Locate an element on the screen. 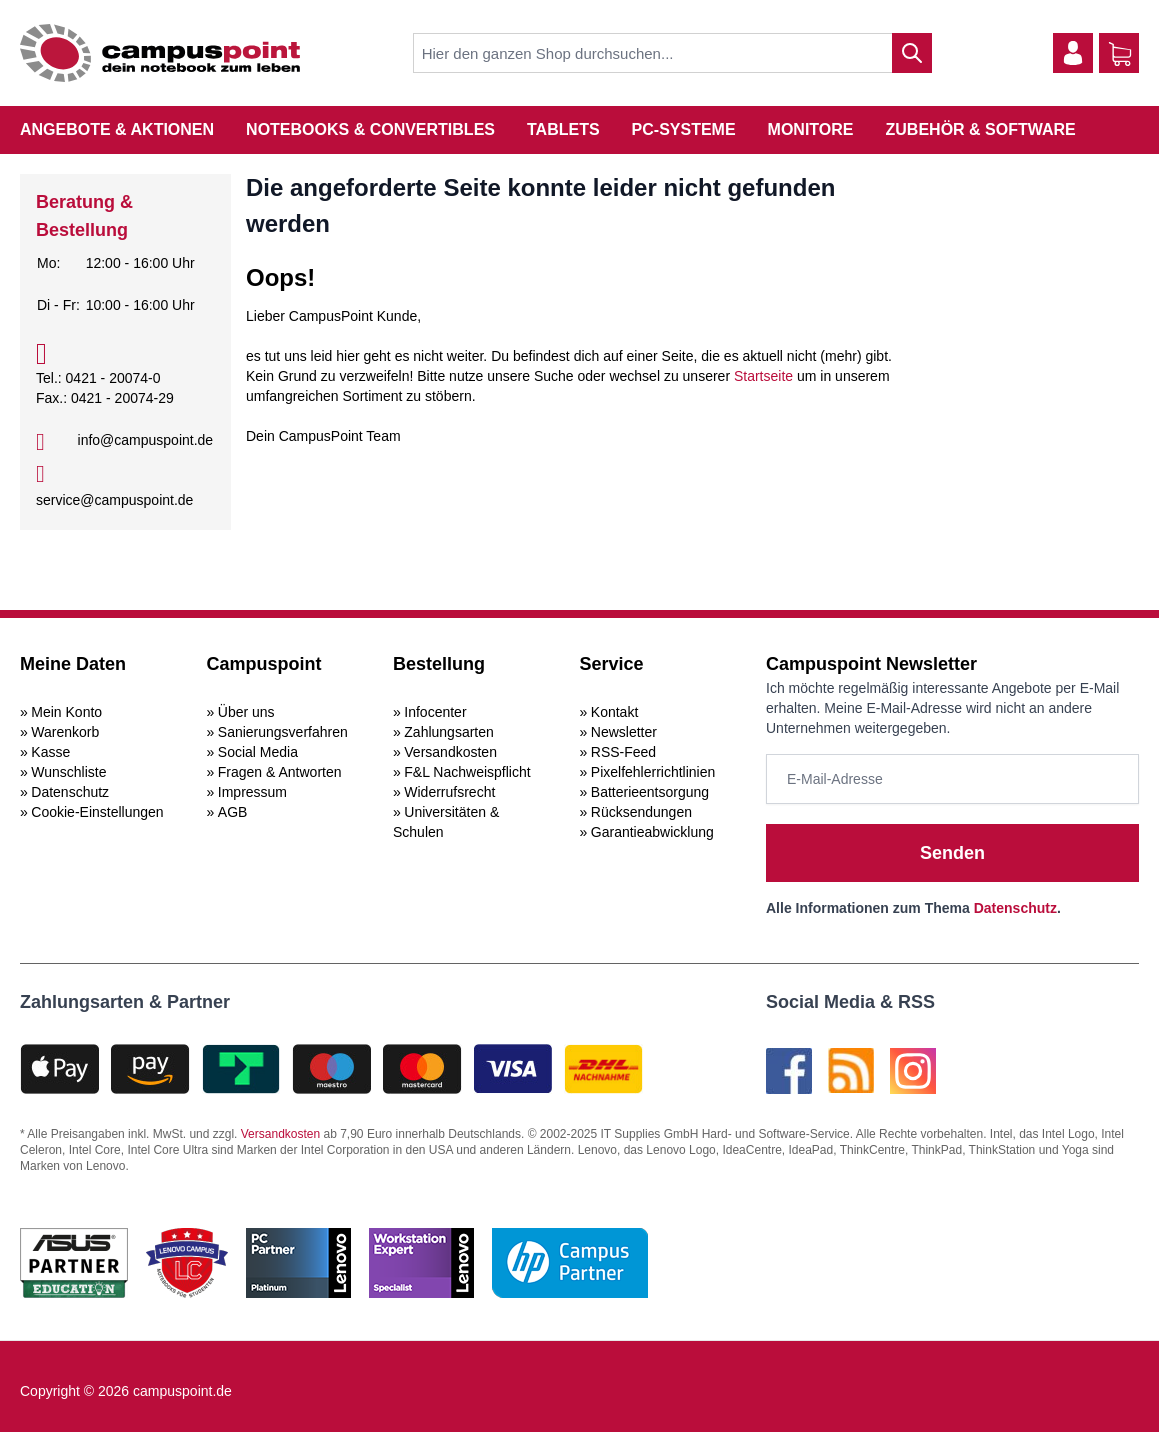 The height and width of the screenshot is (1432, 1159). Fragen & Antworten is located at coordinates (280, 772).